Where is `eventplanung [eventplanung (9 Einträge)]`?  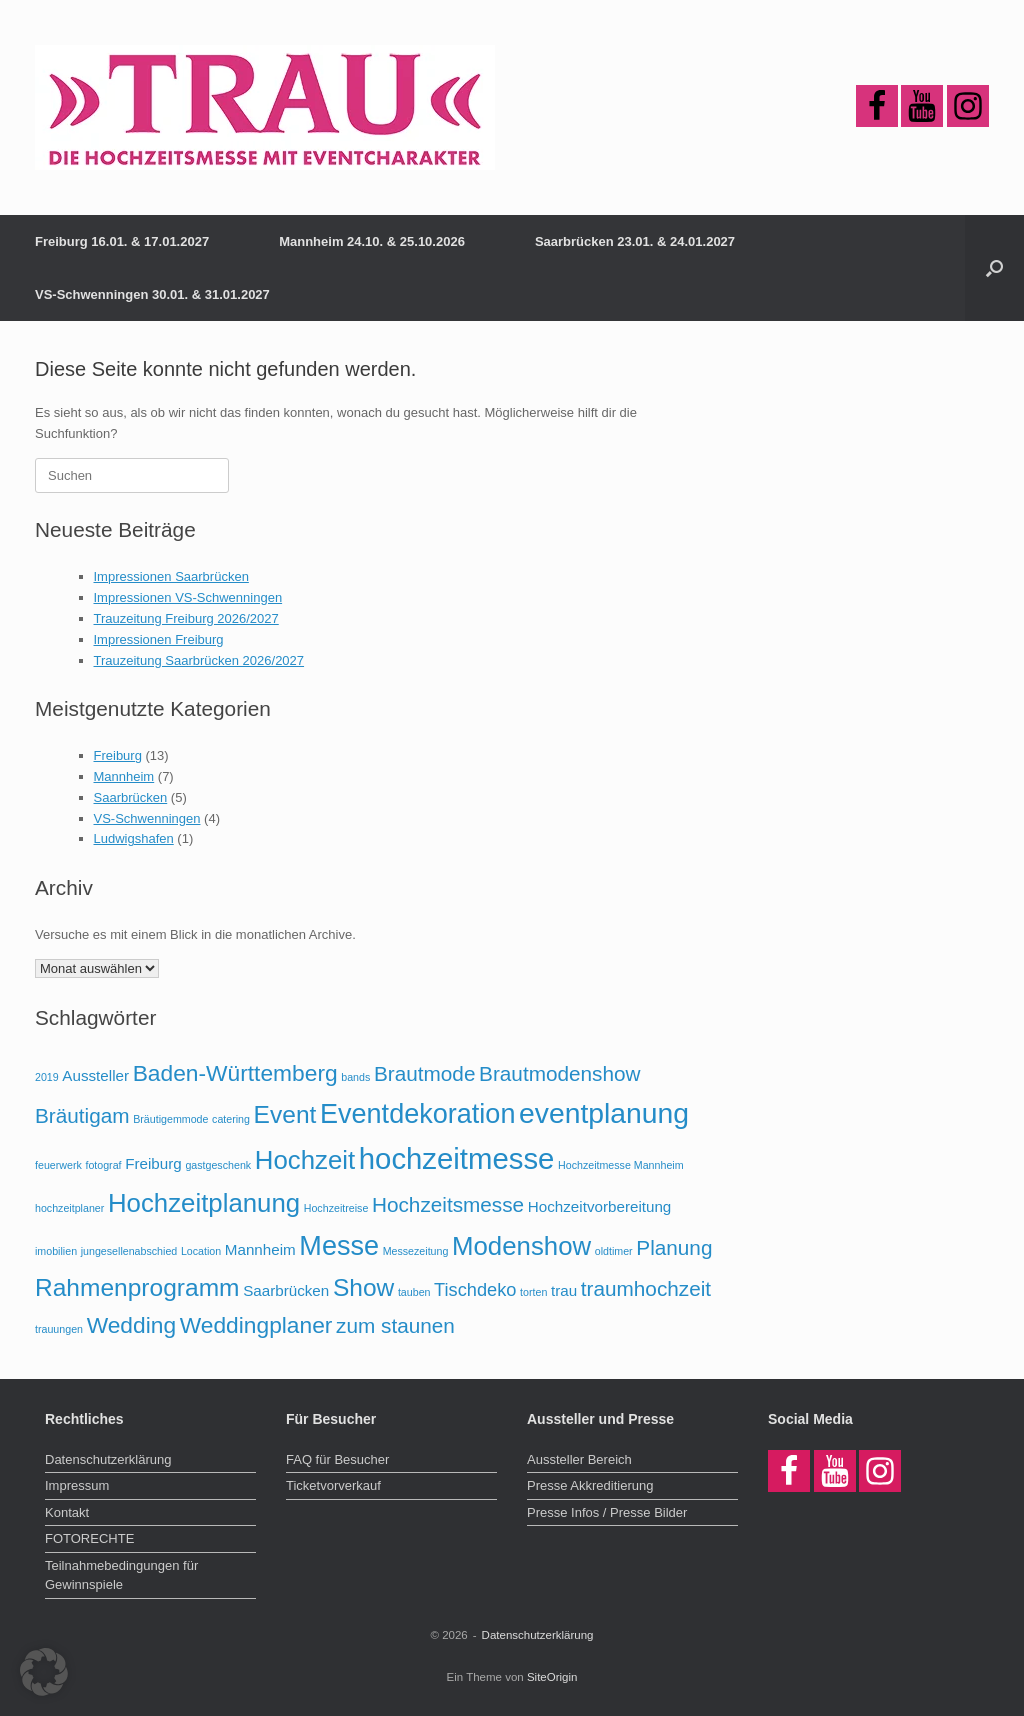
eventplanung [eventplanung (9 Einträge)] is located at coordinates (604, 1113).